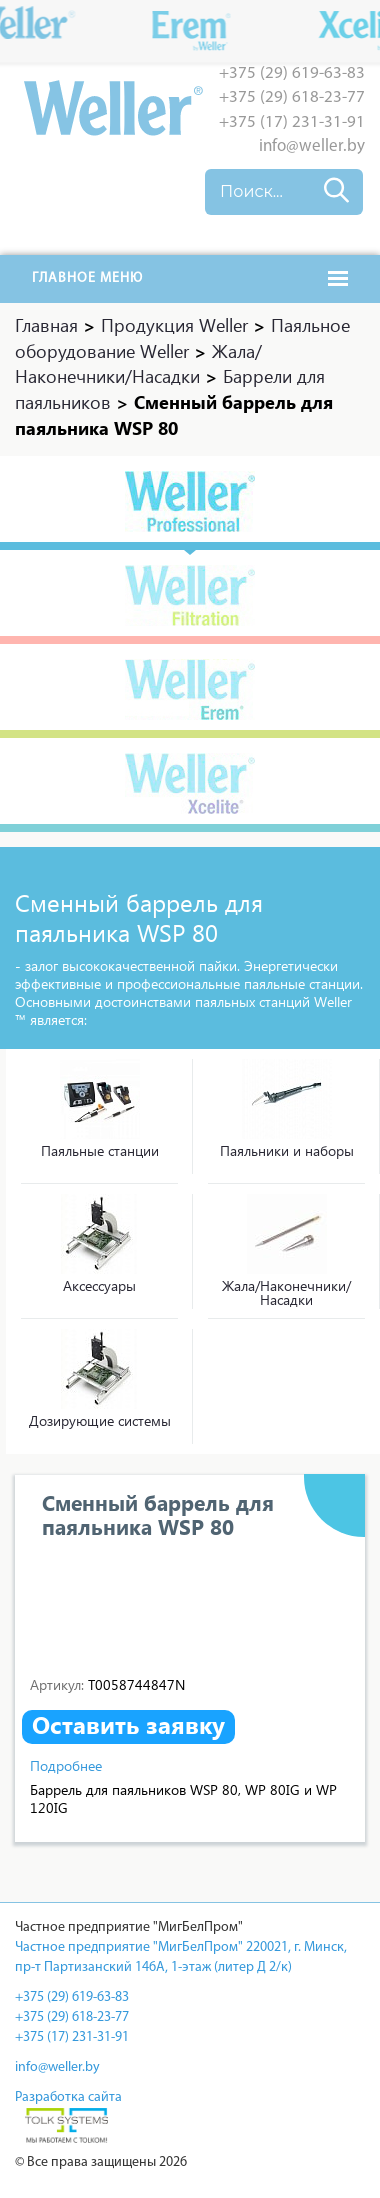  Describe the element at coordinates (99, 1285) in the screenshot. I see `Аксессуары` at that location.